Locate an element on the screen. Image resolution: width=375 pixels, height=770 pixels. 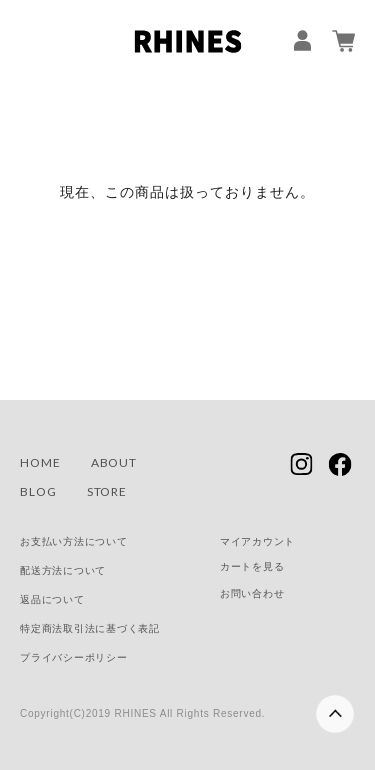
配送方法について is located at coordinates (63, 570).